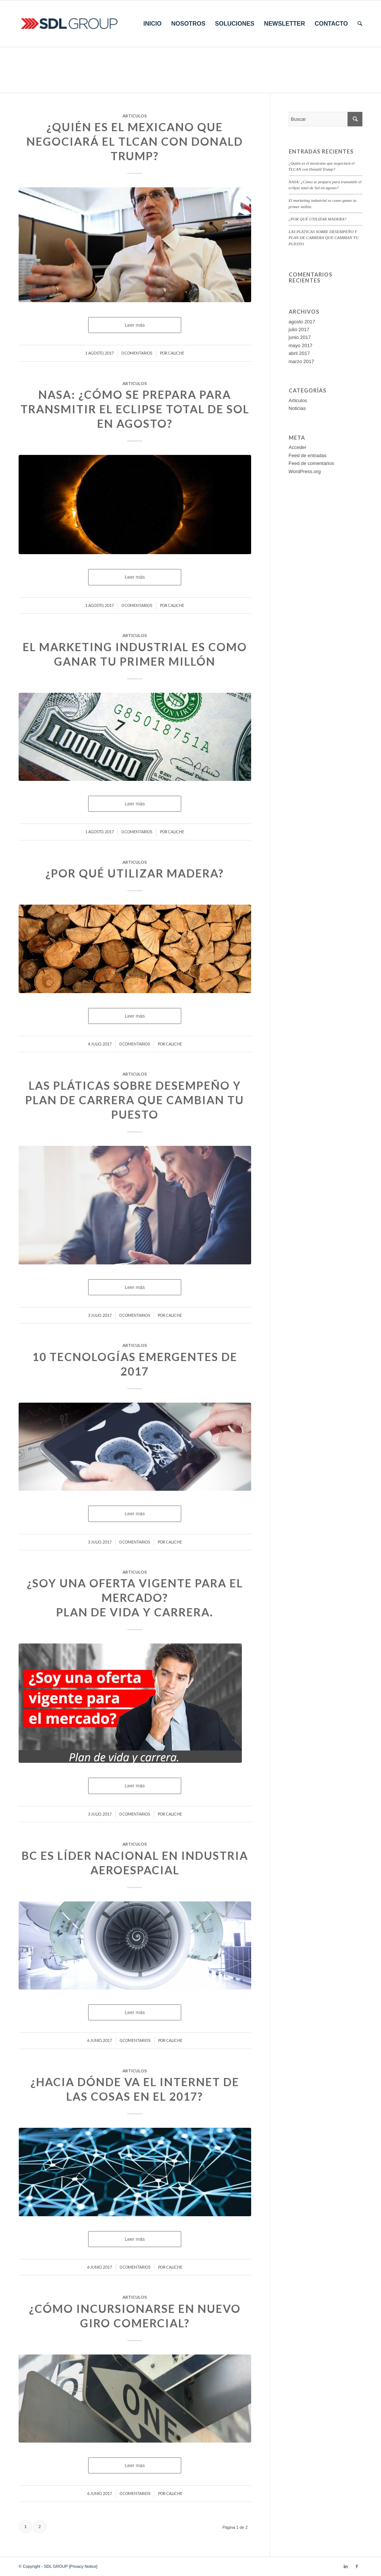  I want to click on WordPress.org, so click(305, 471).